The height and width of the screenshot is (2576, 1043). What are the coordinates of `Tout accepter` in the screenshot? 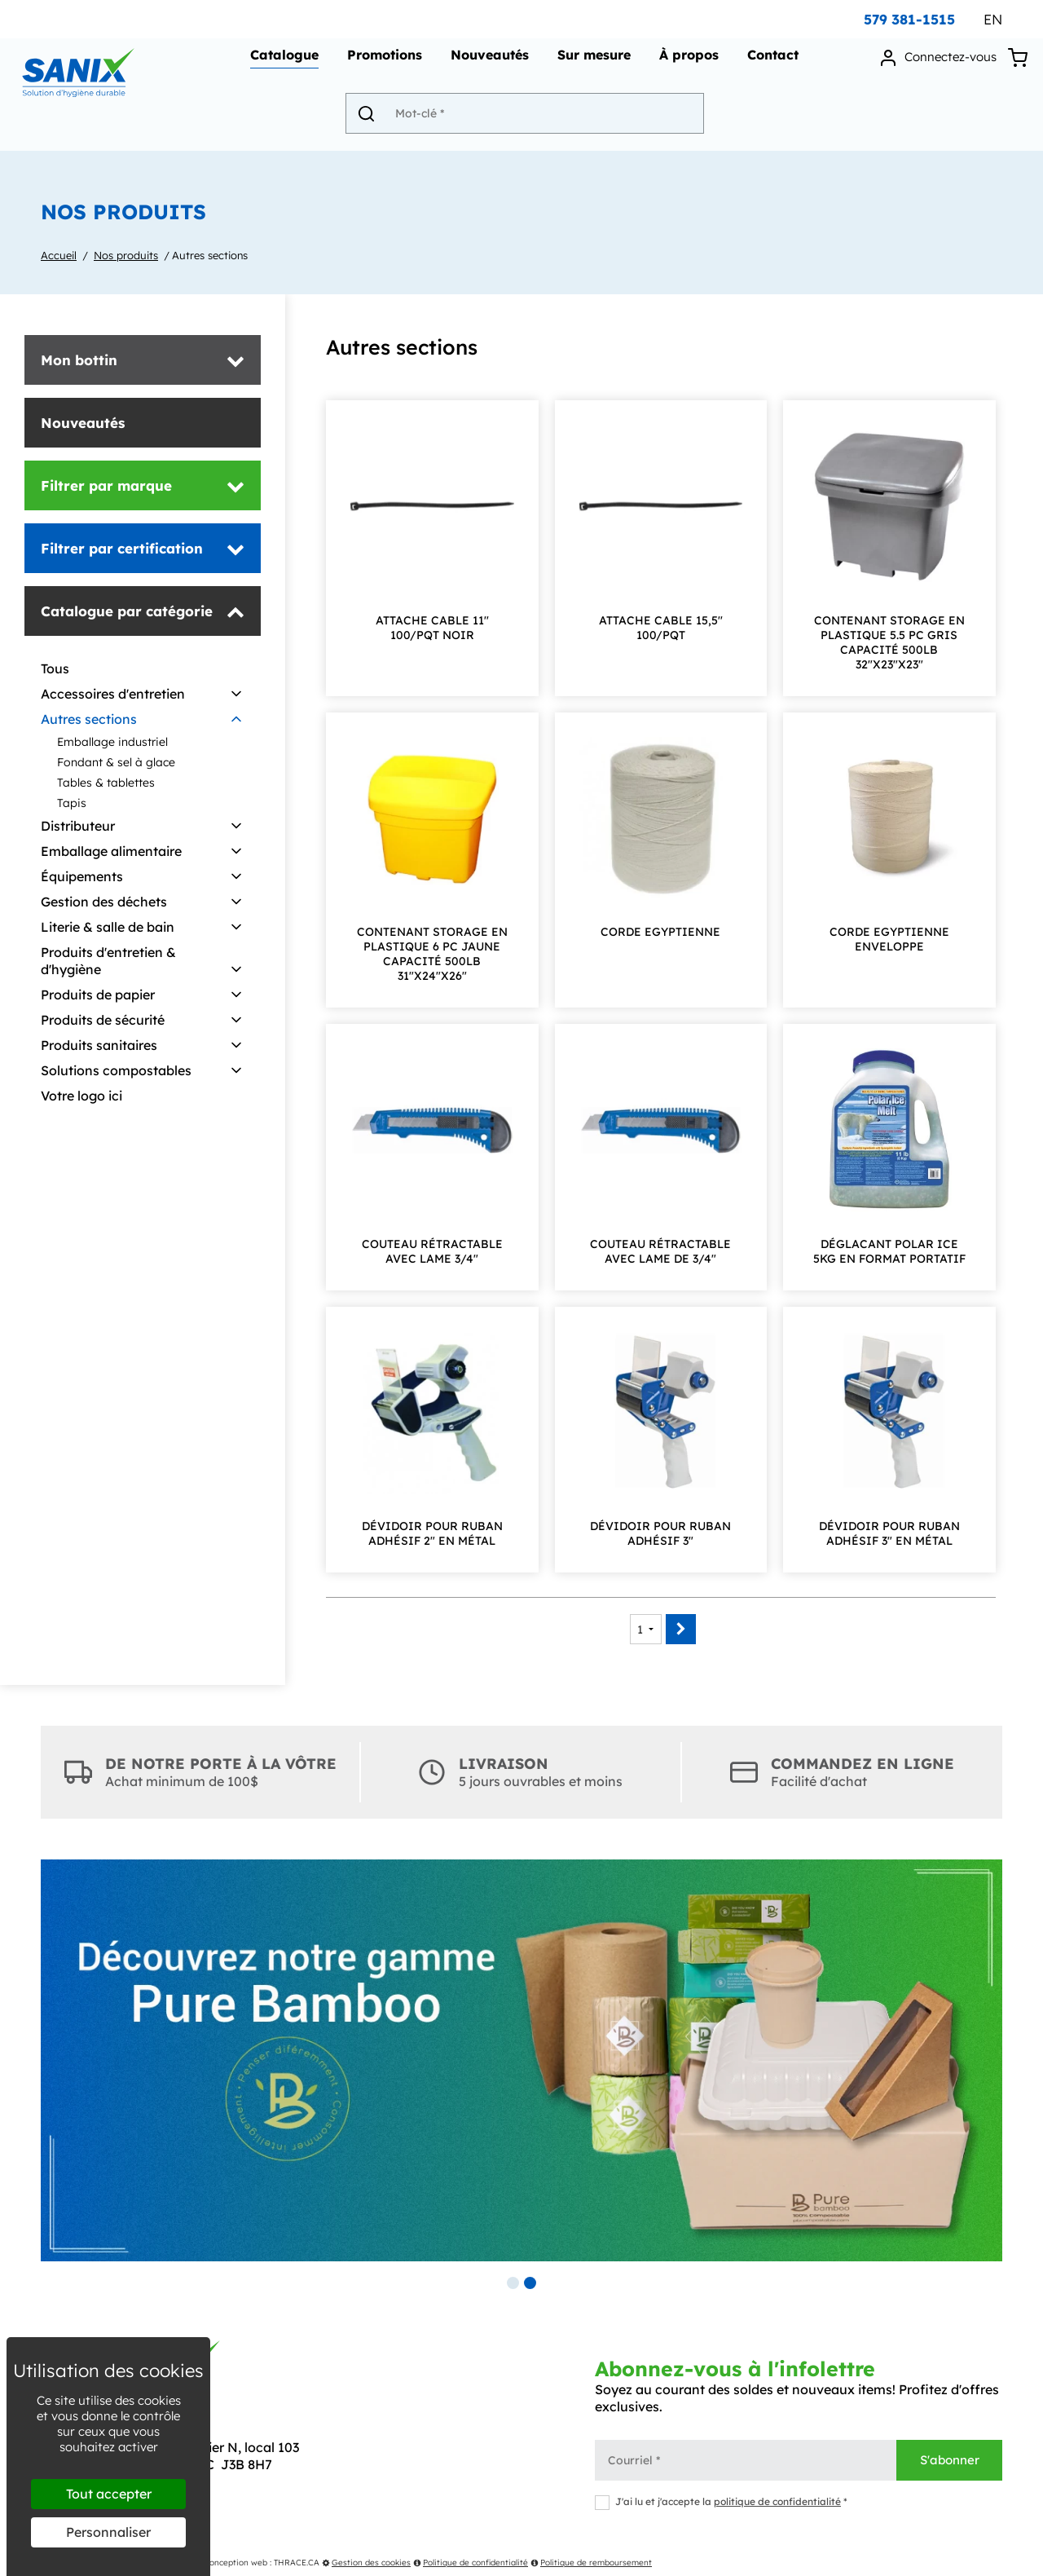 It's located at (109, 2494).